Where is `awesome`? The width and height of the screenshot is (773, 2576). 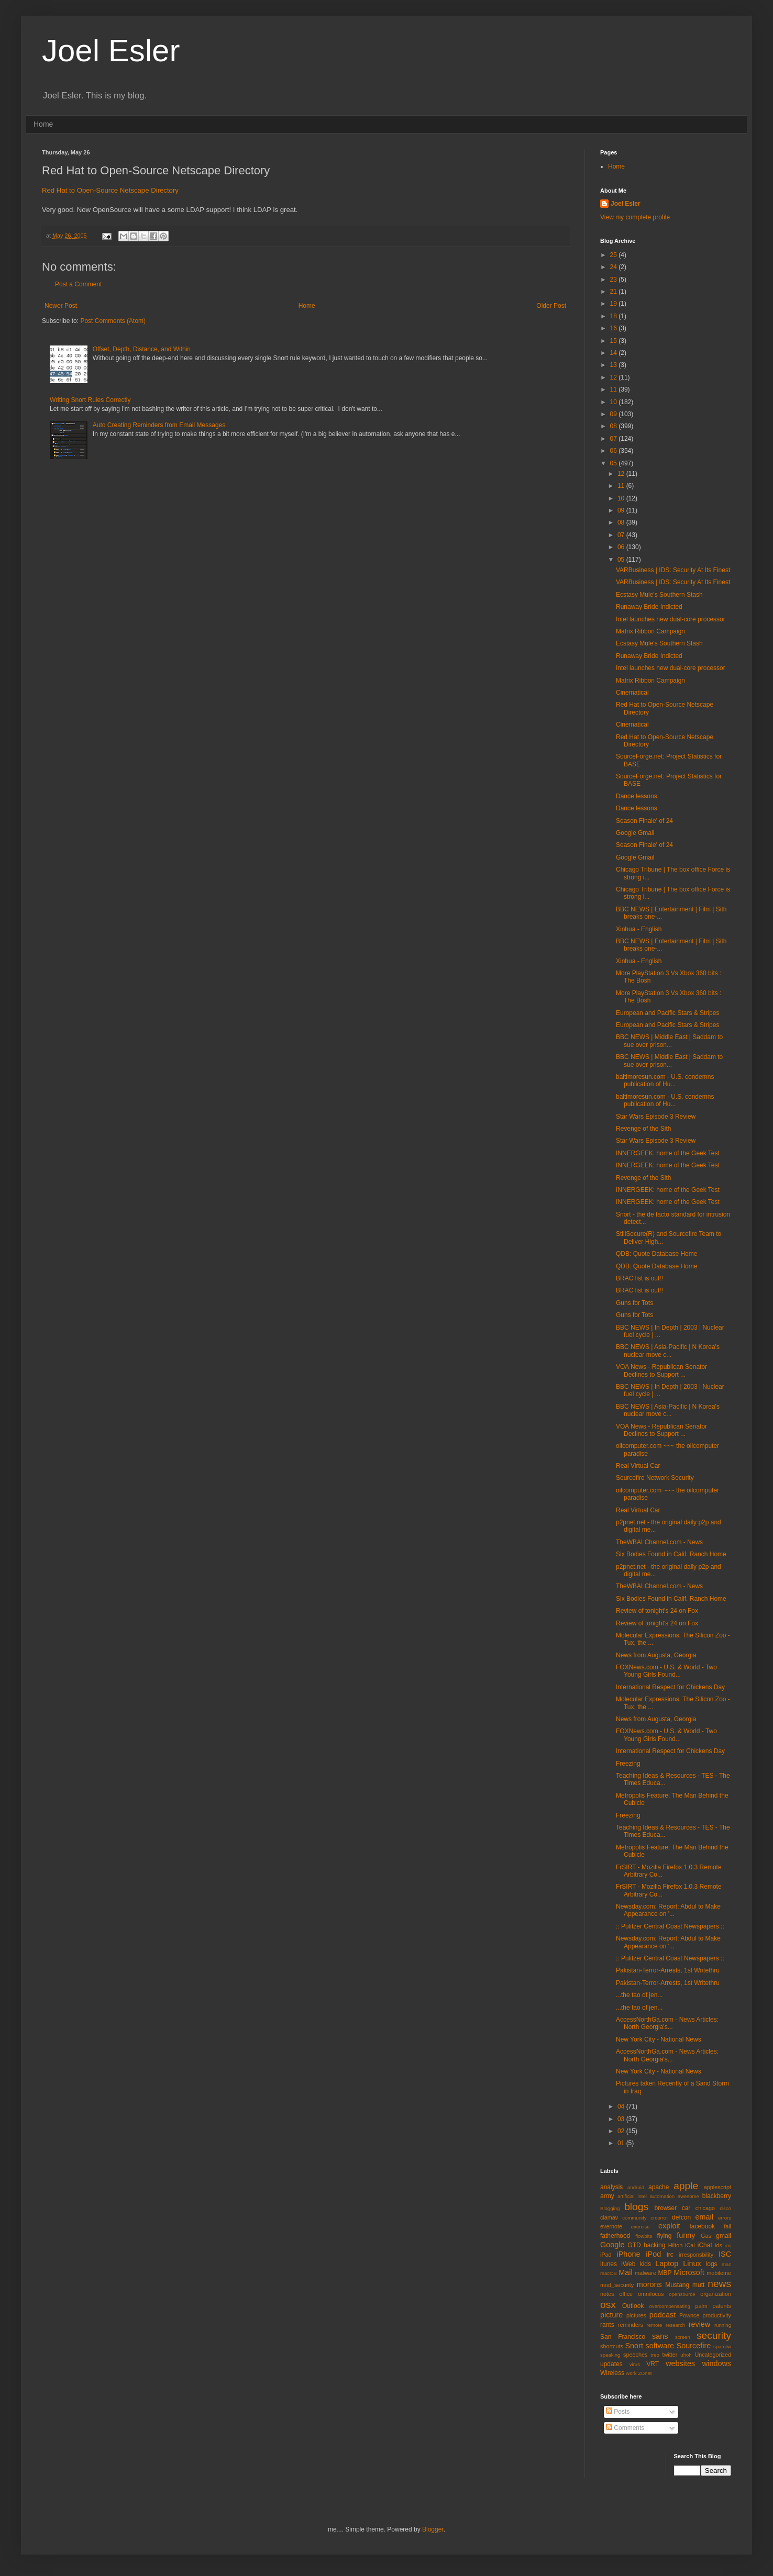
awesome is located at coordinates (688, 2196).